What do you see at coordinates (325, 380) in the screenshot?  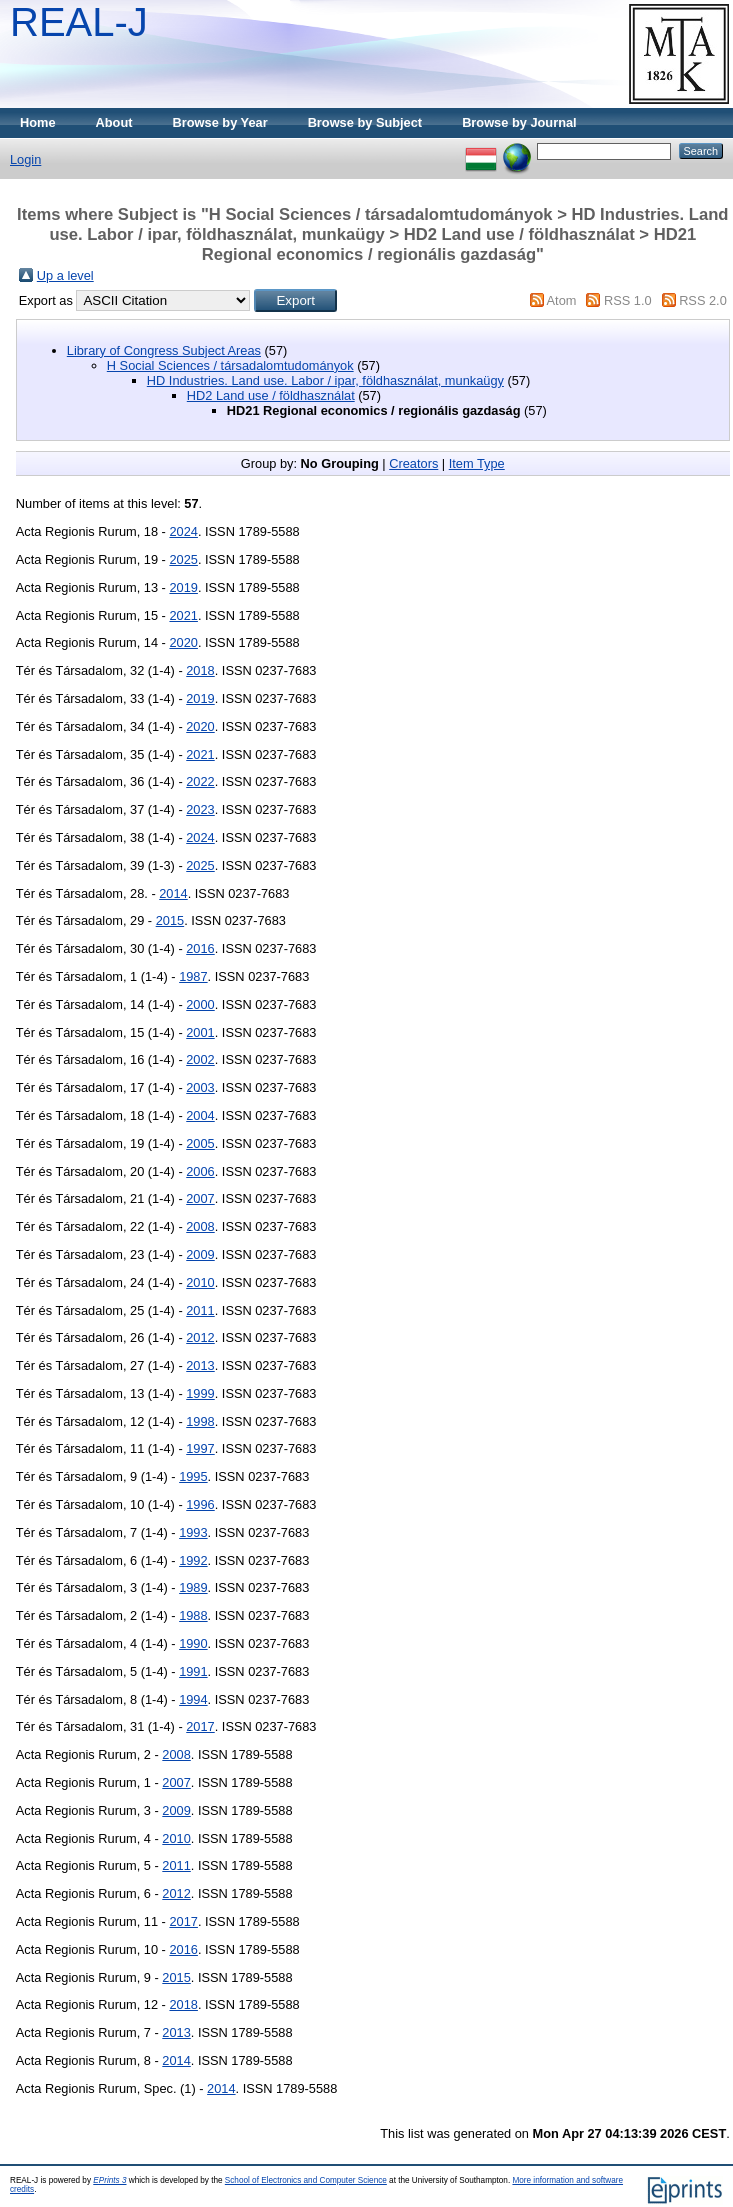 I see `HD Industries. Land use. Labor / ipar, földhasználat, munkaügy` at bounding box center [325, 380].